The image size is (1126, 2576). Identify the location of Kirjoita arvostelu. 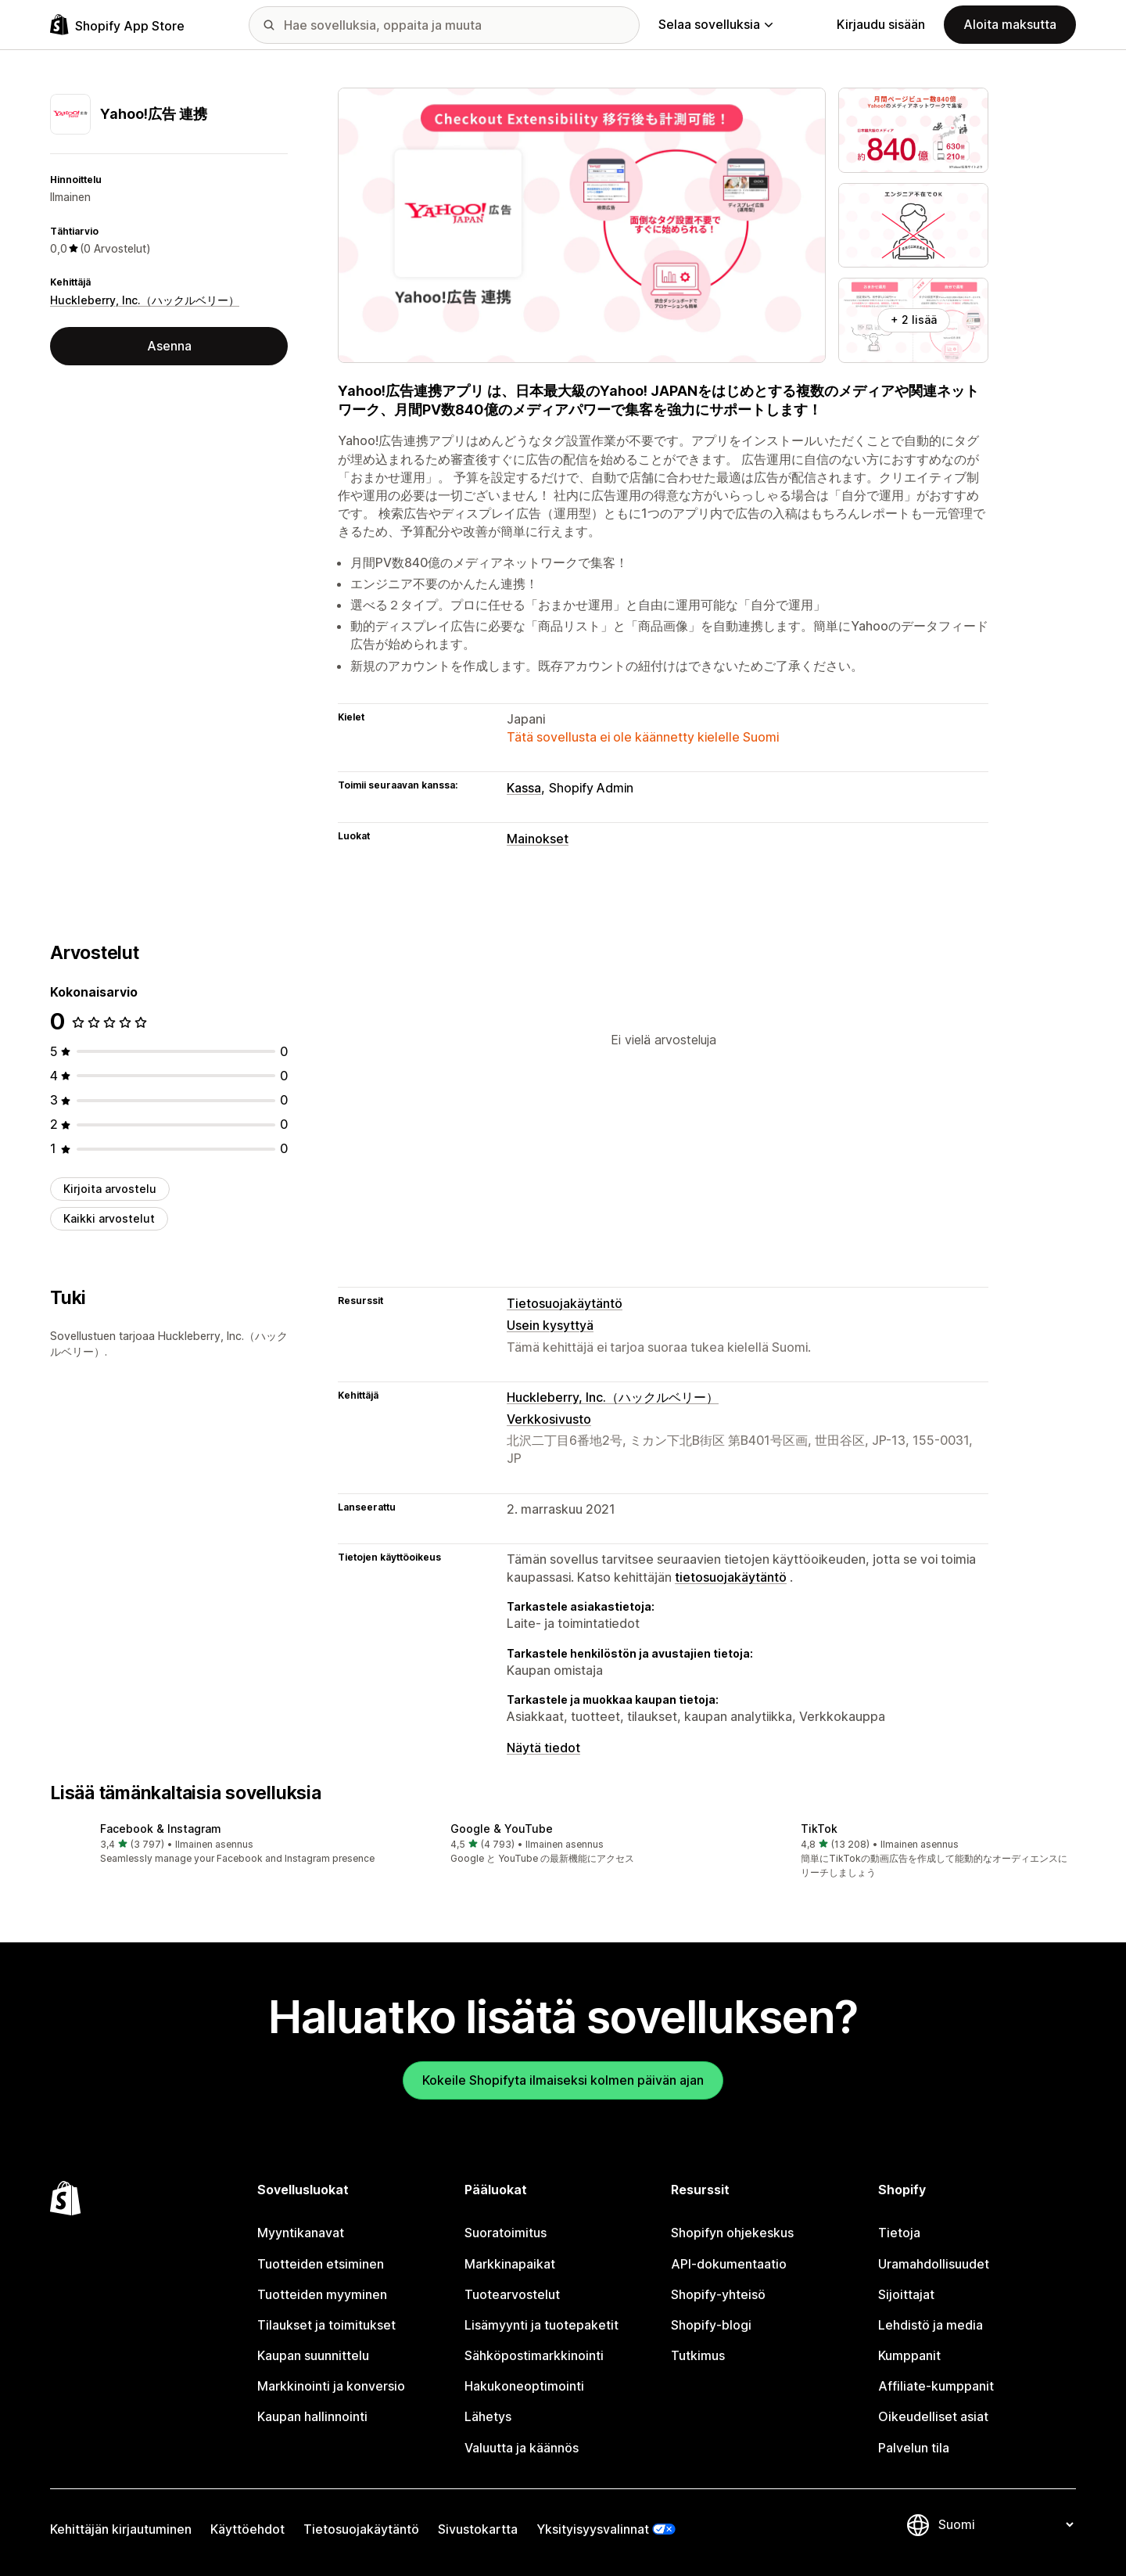
(109, 1188).